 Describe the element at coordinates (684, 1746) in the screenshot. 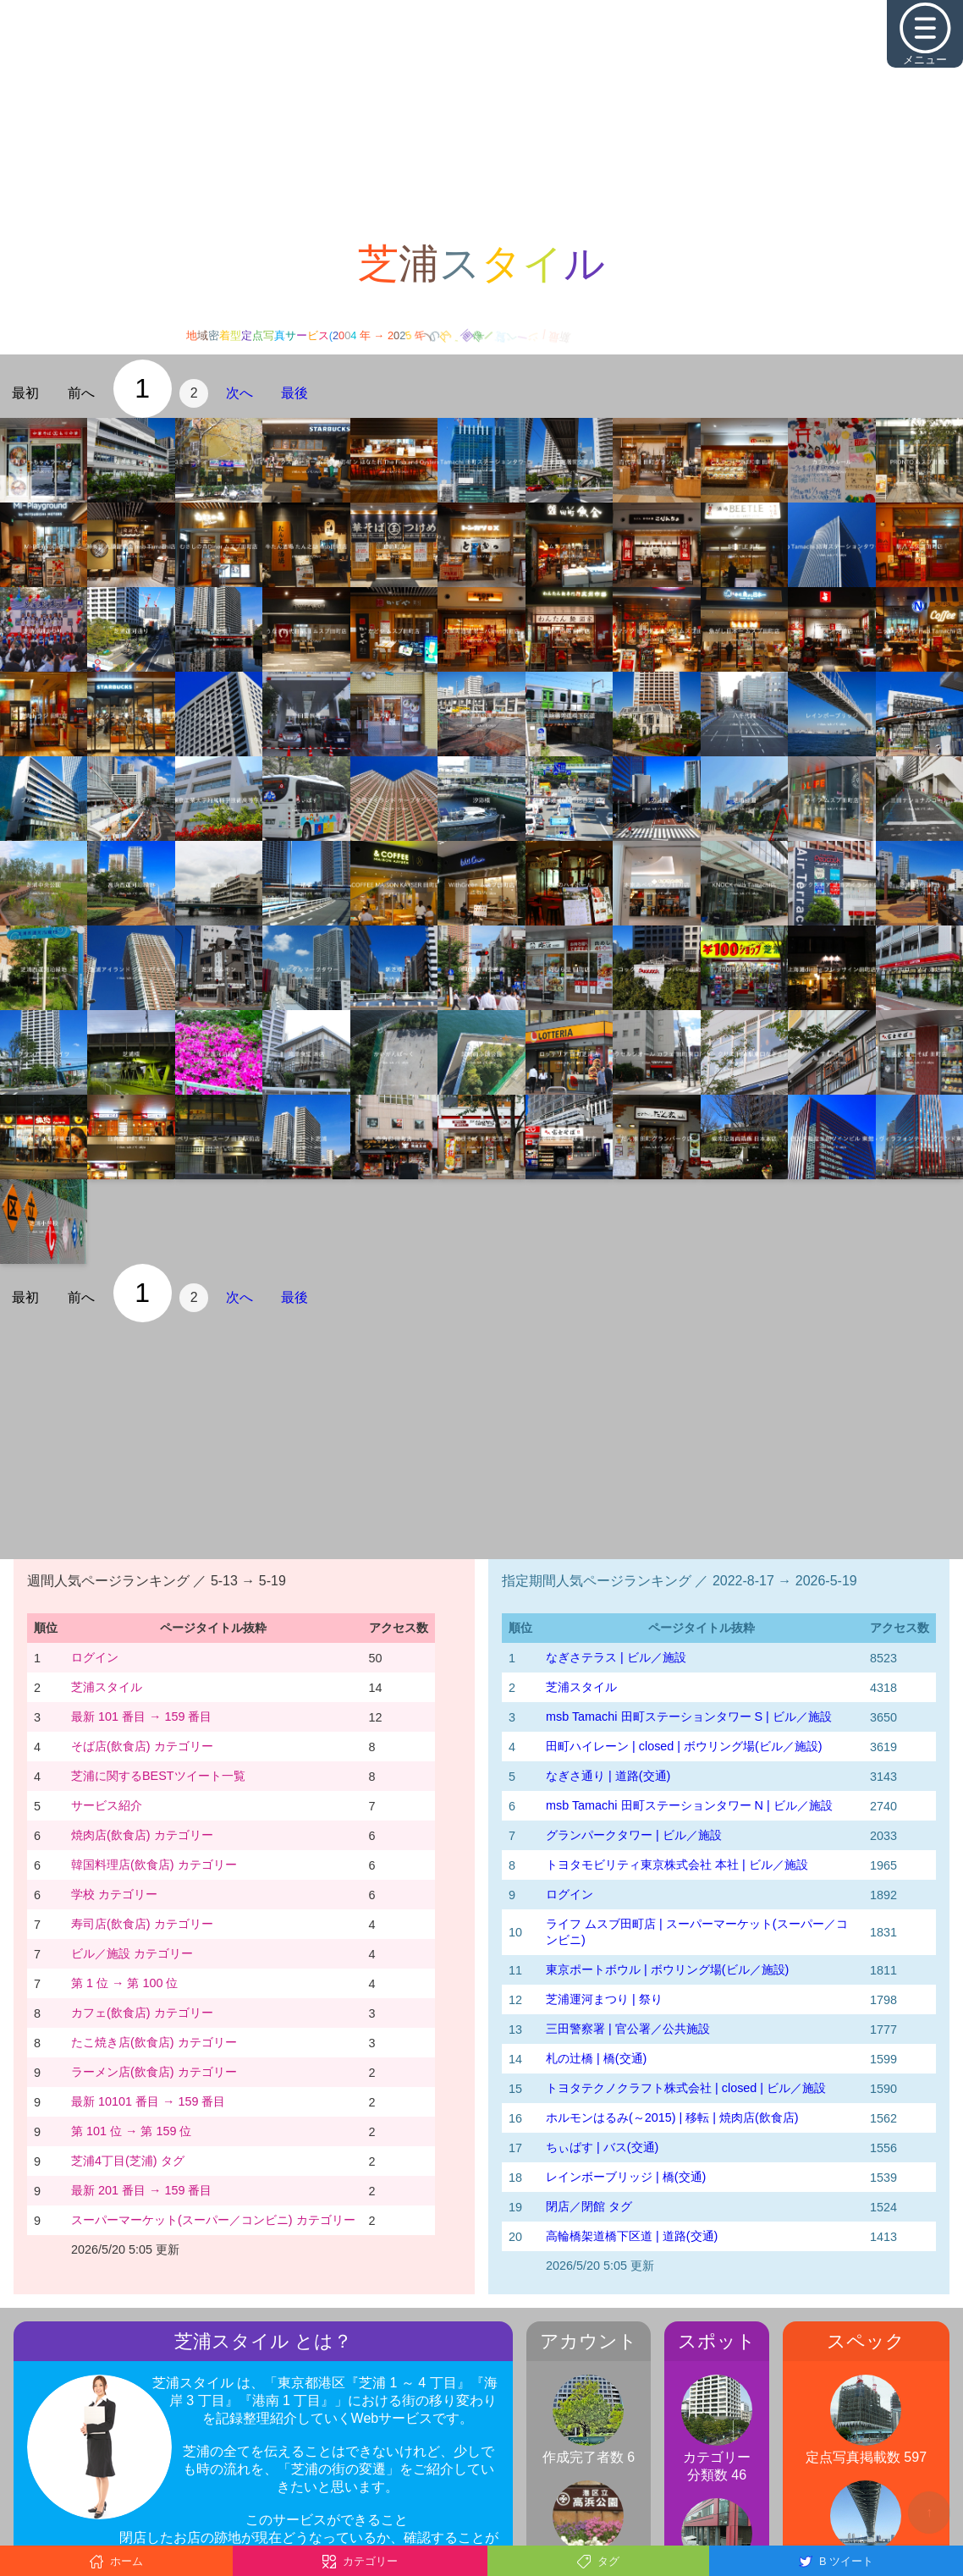

I see `田町ハイレーン | closed | ボウリング場(ビル／施設)` at that location.